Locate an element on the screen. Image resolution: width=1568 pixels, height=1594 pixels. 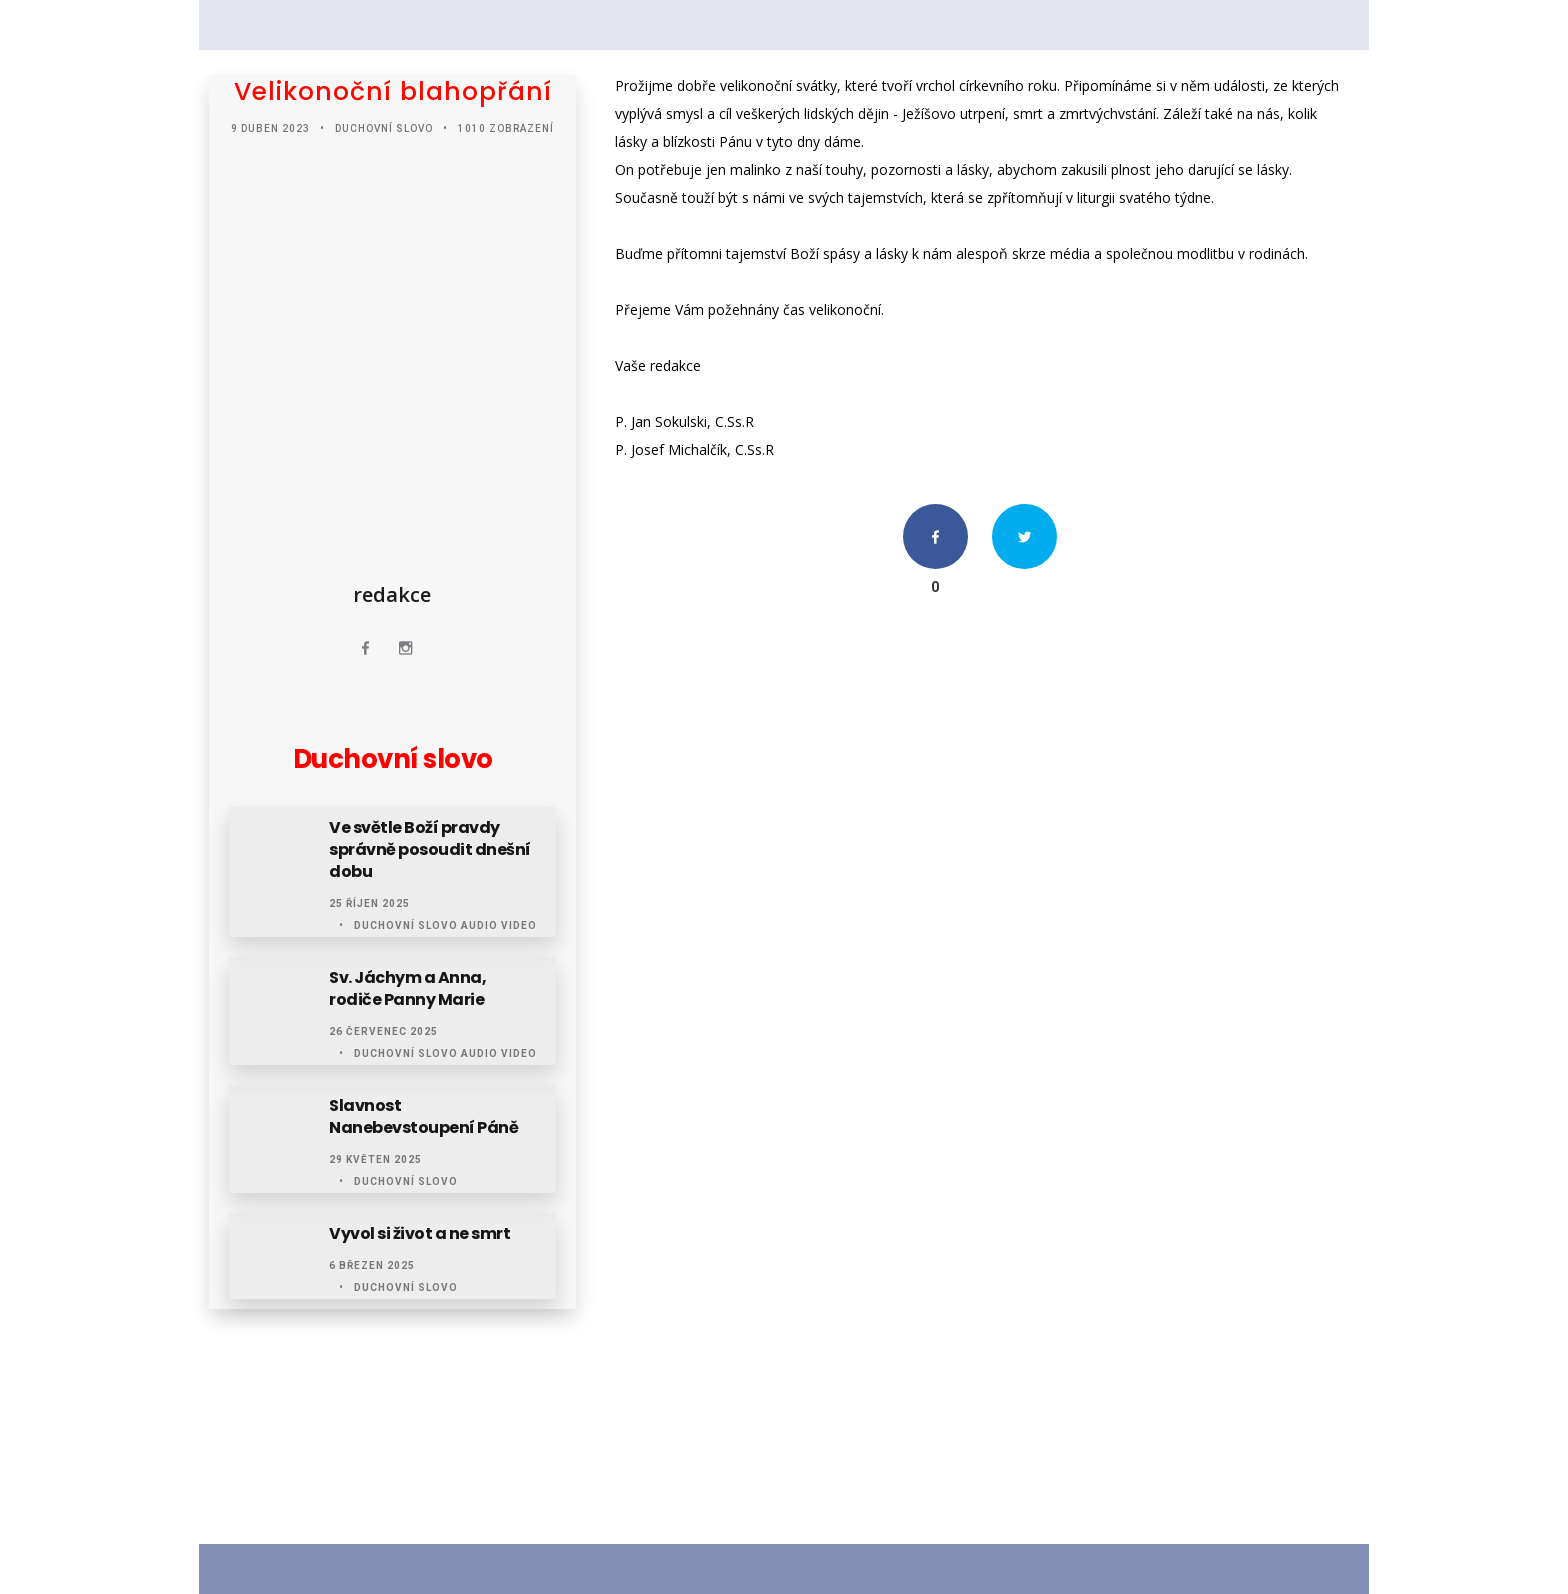
Ve světle Boží pravdy správně posoudit dnešní dobu is located at coordinates (430, 850).